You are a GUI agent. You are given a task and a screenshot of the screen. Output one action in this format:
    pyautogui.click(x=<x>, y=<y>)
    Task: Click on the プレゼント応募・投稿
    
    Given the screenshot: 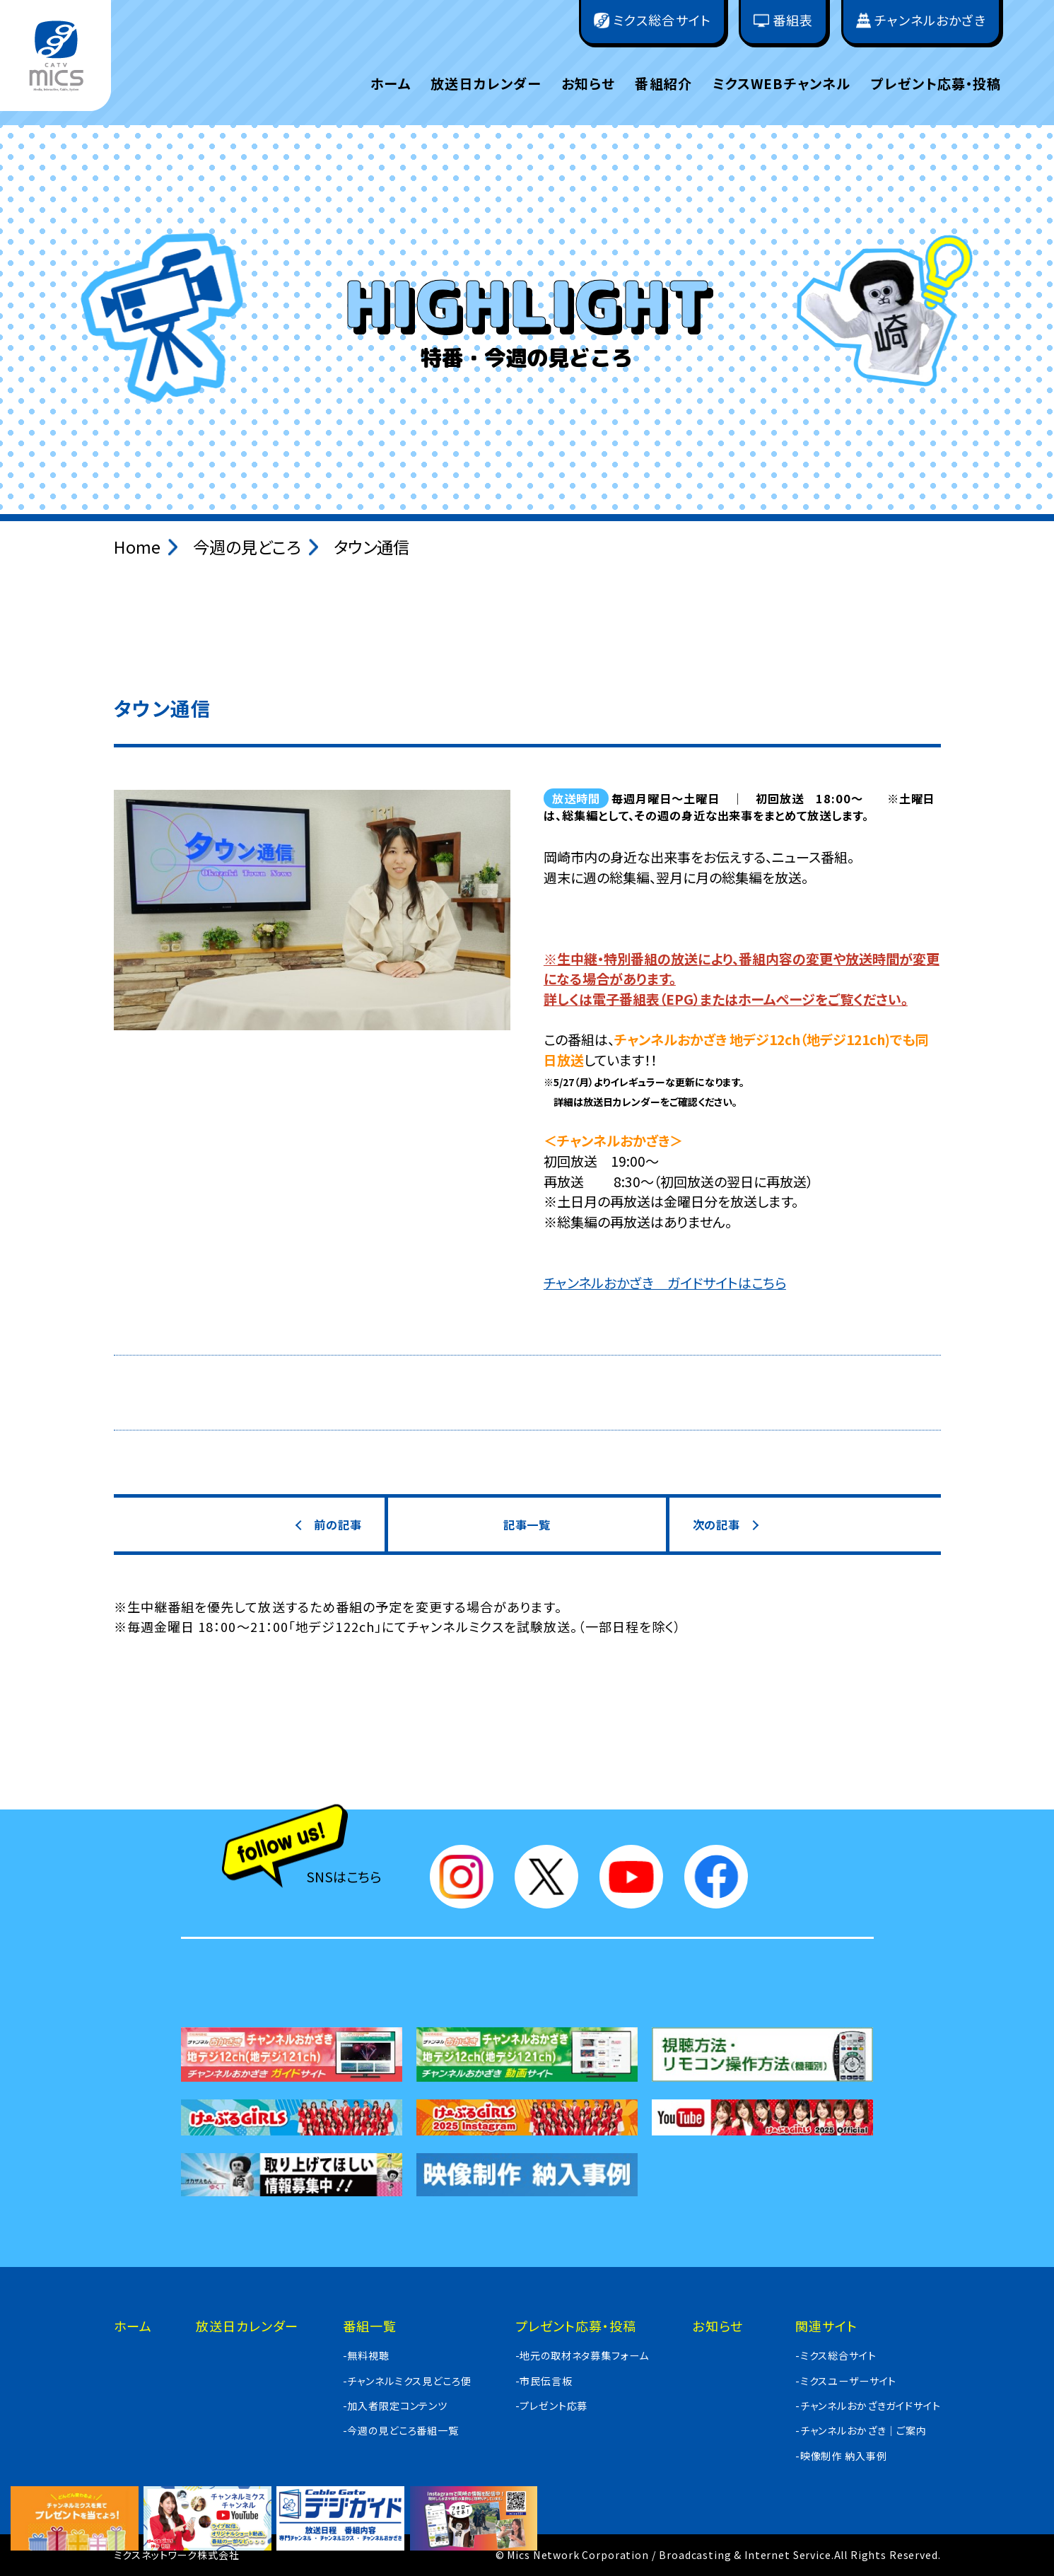 What is the action you would take?
    pyautogui.click(x=936, y=83)
    